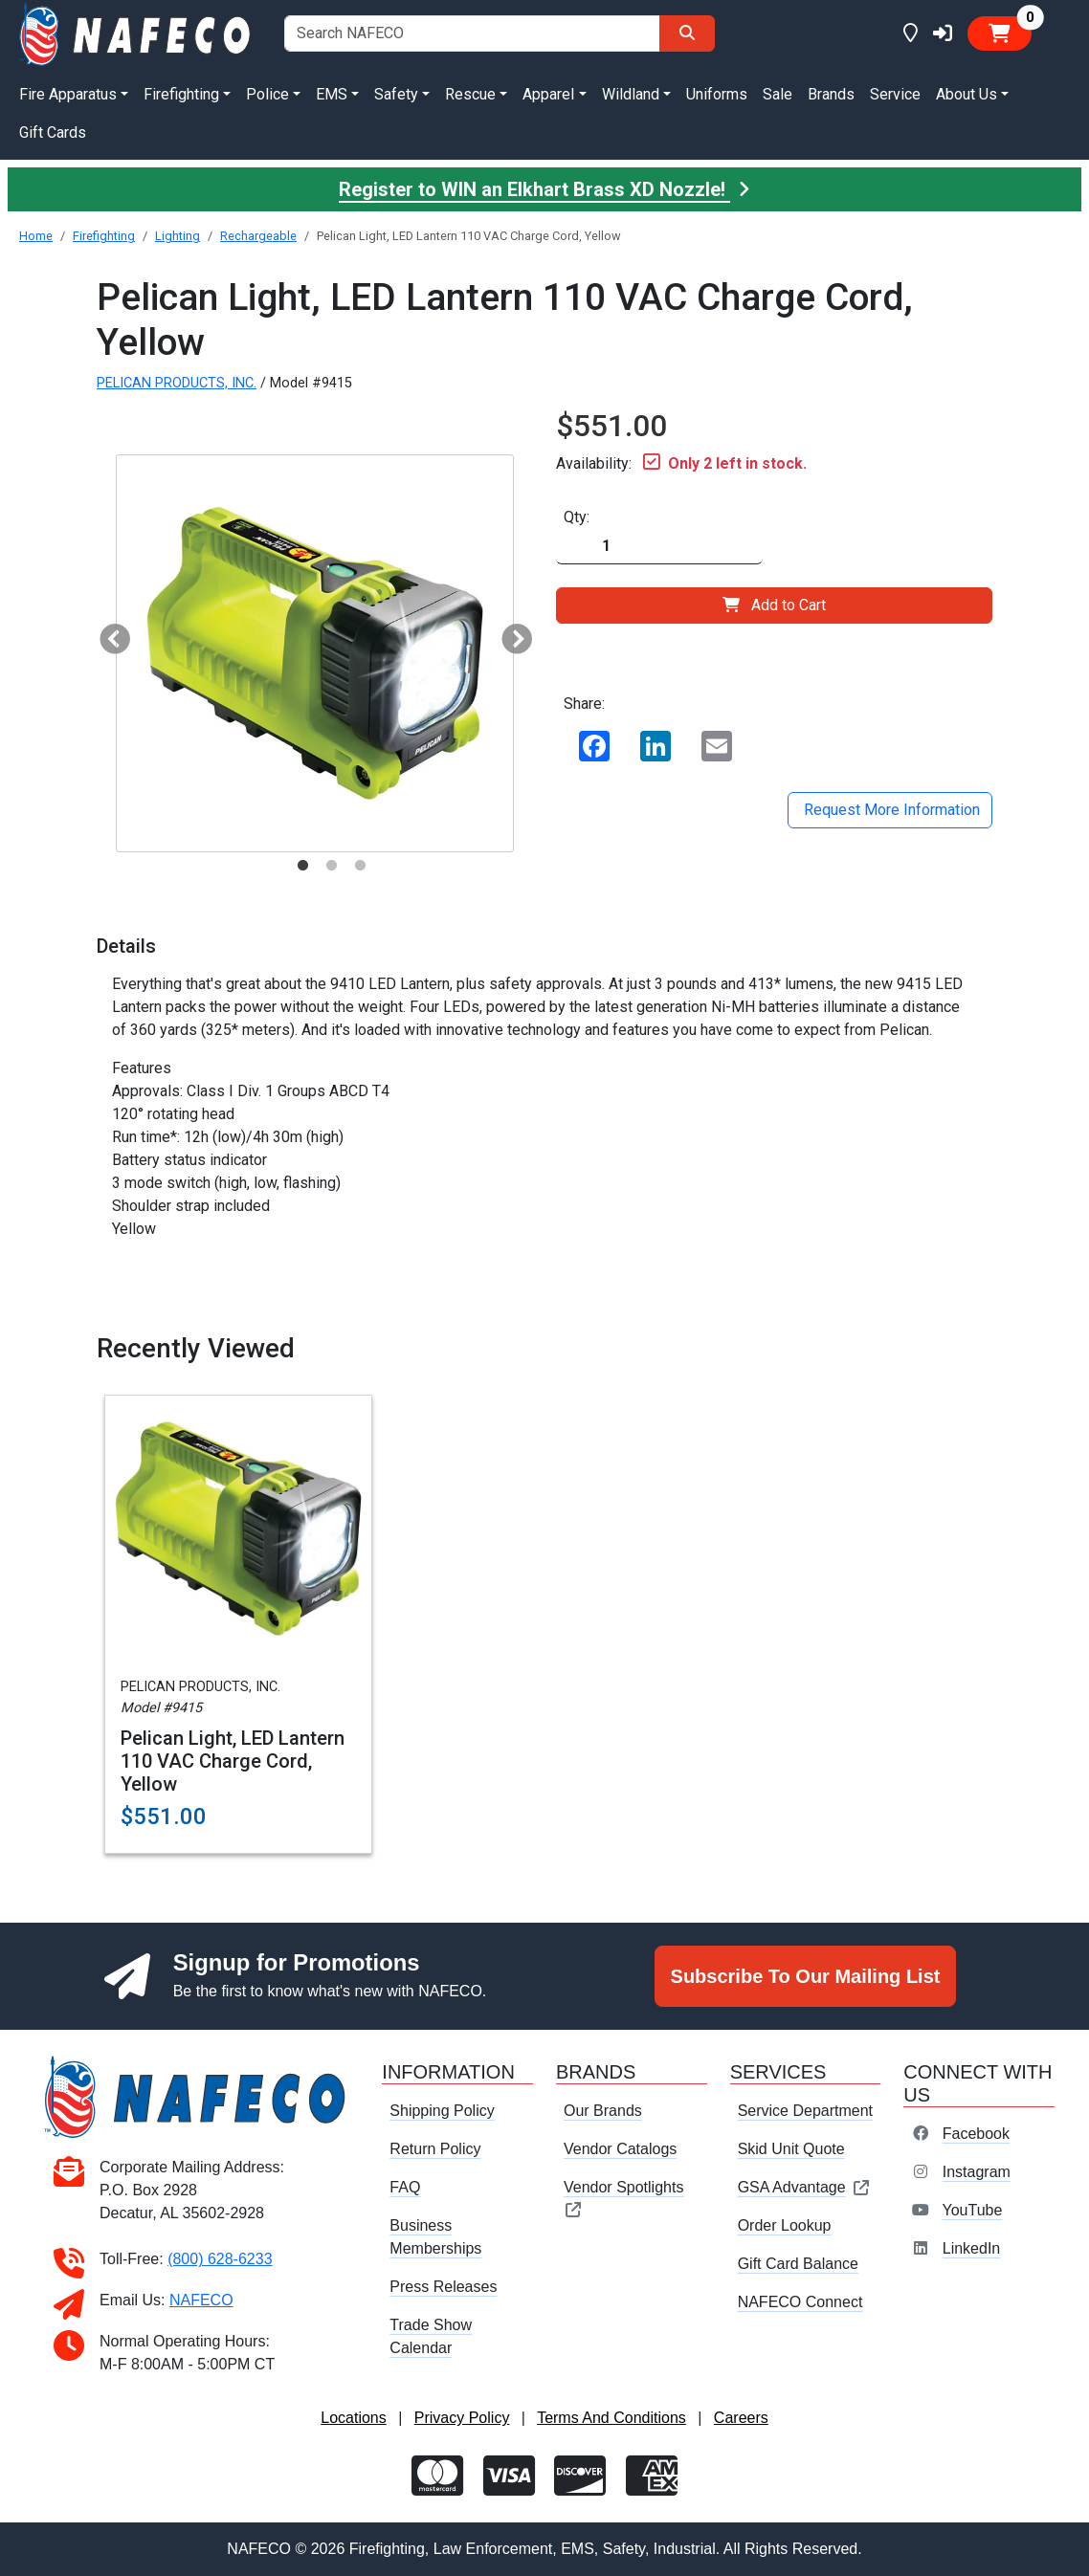  Describe the element at coordinates (548, 94) in the screenshot. I see `Apparel [button]` at that location.